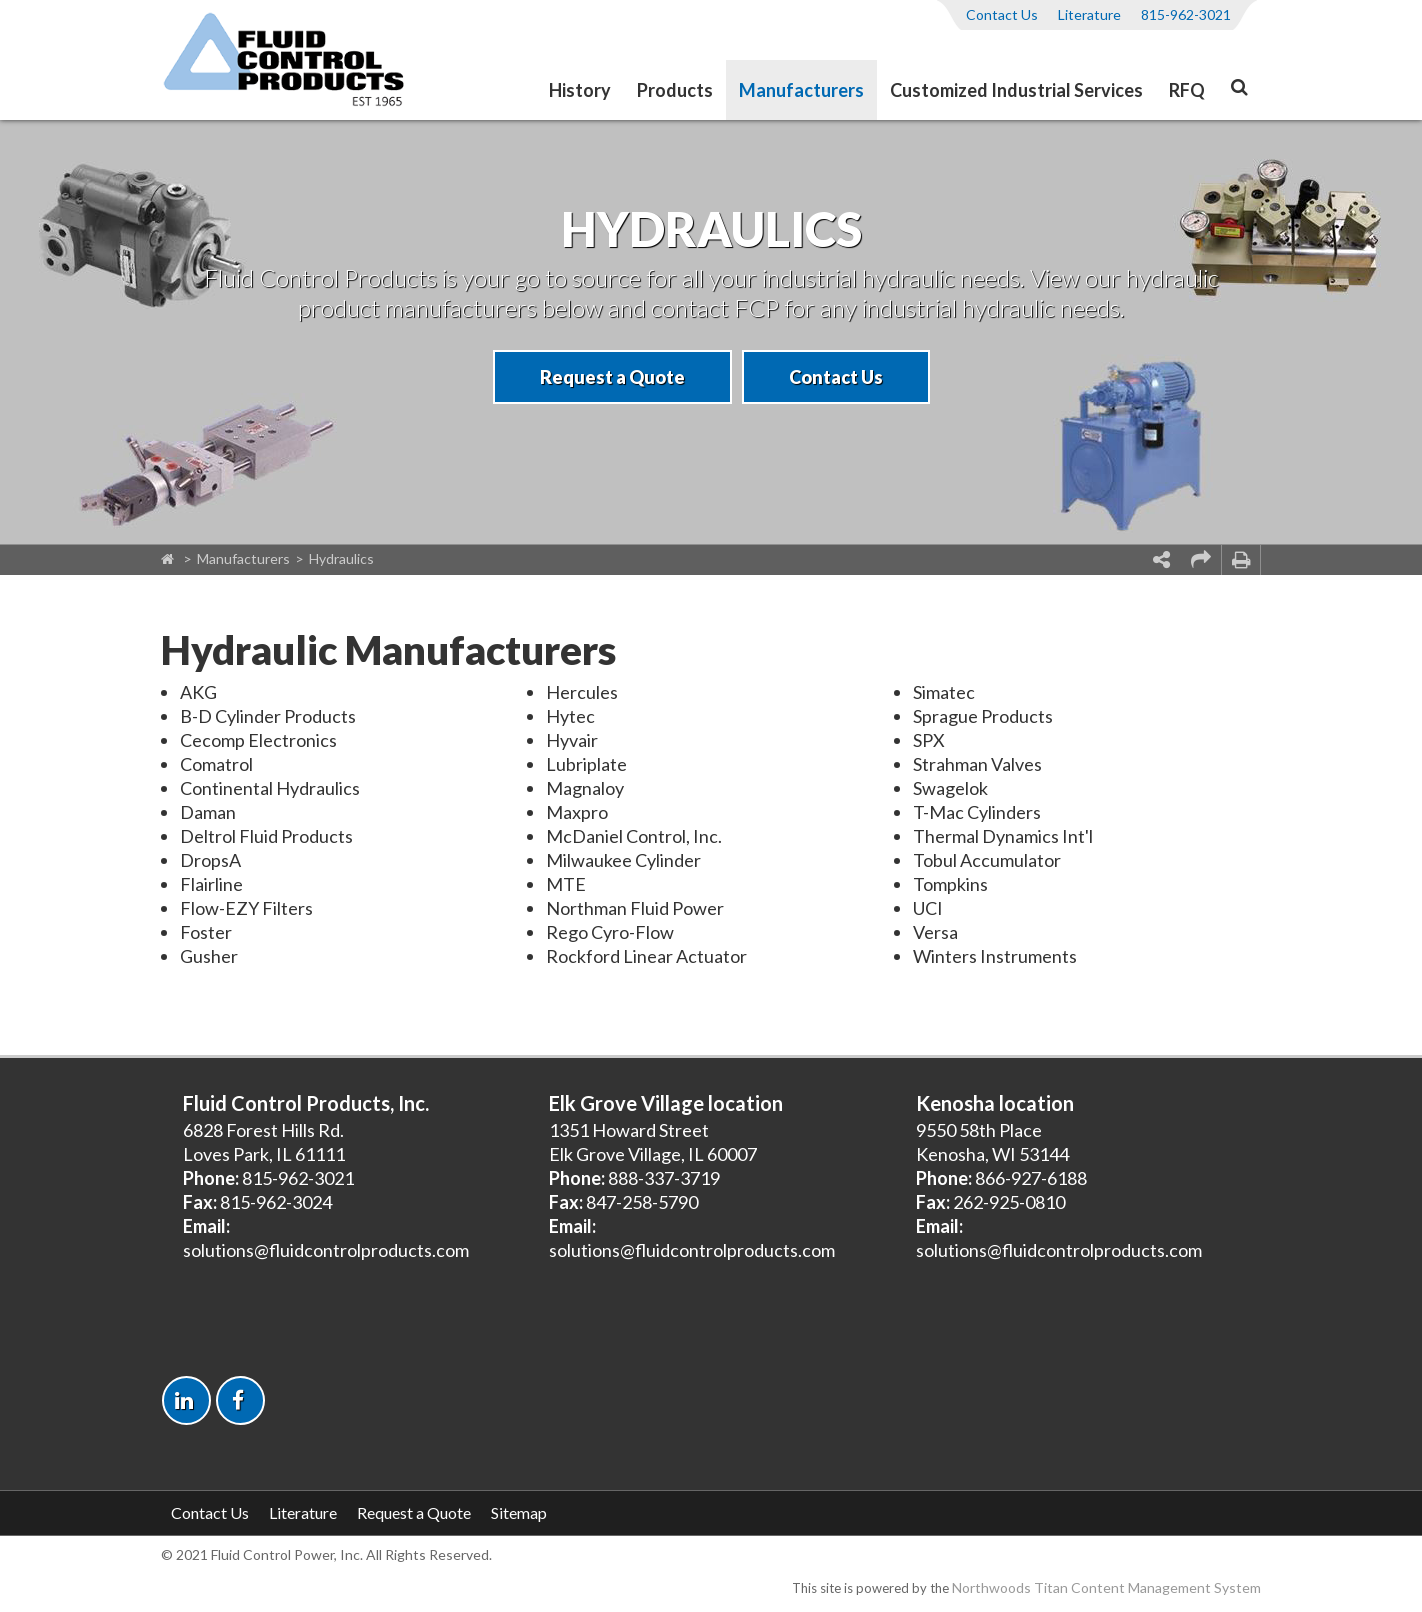 The width and height of the screenshot is (1422, 1612). What do you see at coordinates (580, 90) in the screenshot?
I see `History` at bounding box center [580, 90].